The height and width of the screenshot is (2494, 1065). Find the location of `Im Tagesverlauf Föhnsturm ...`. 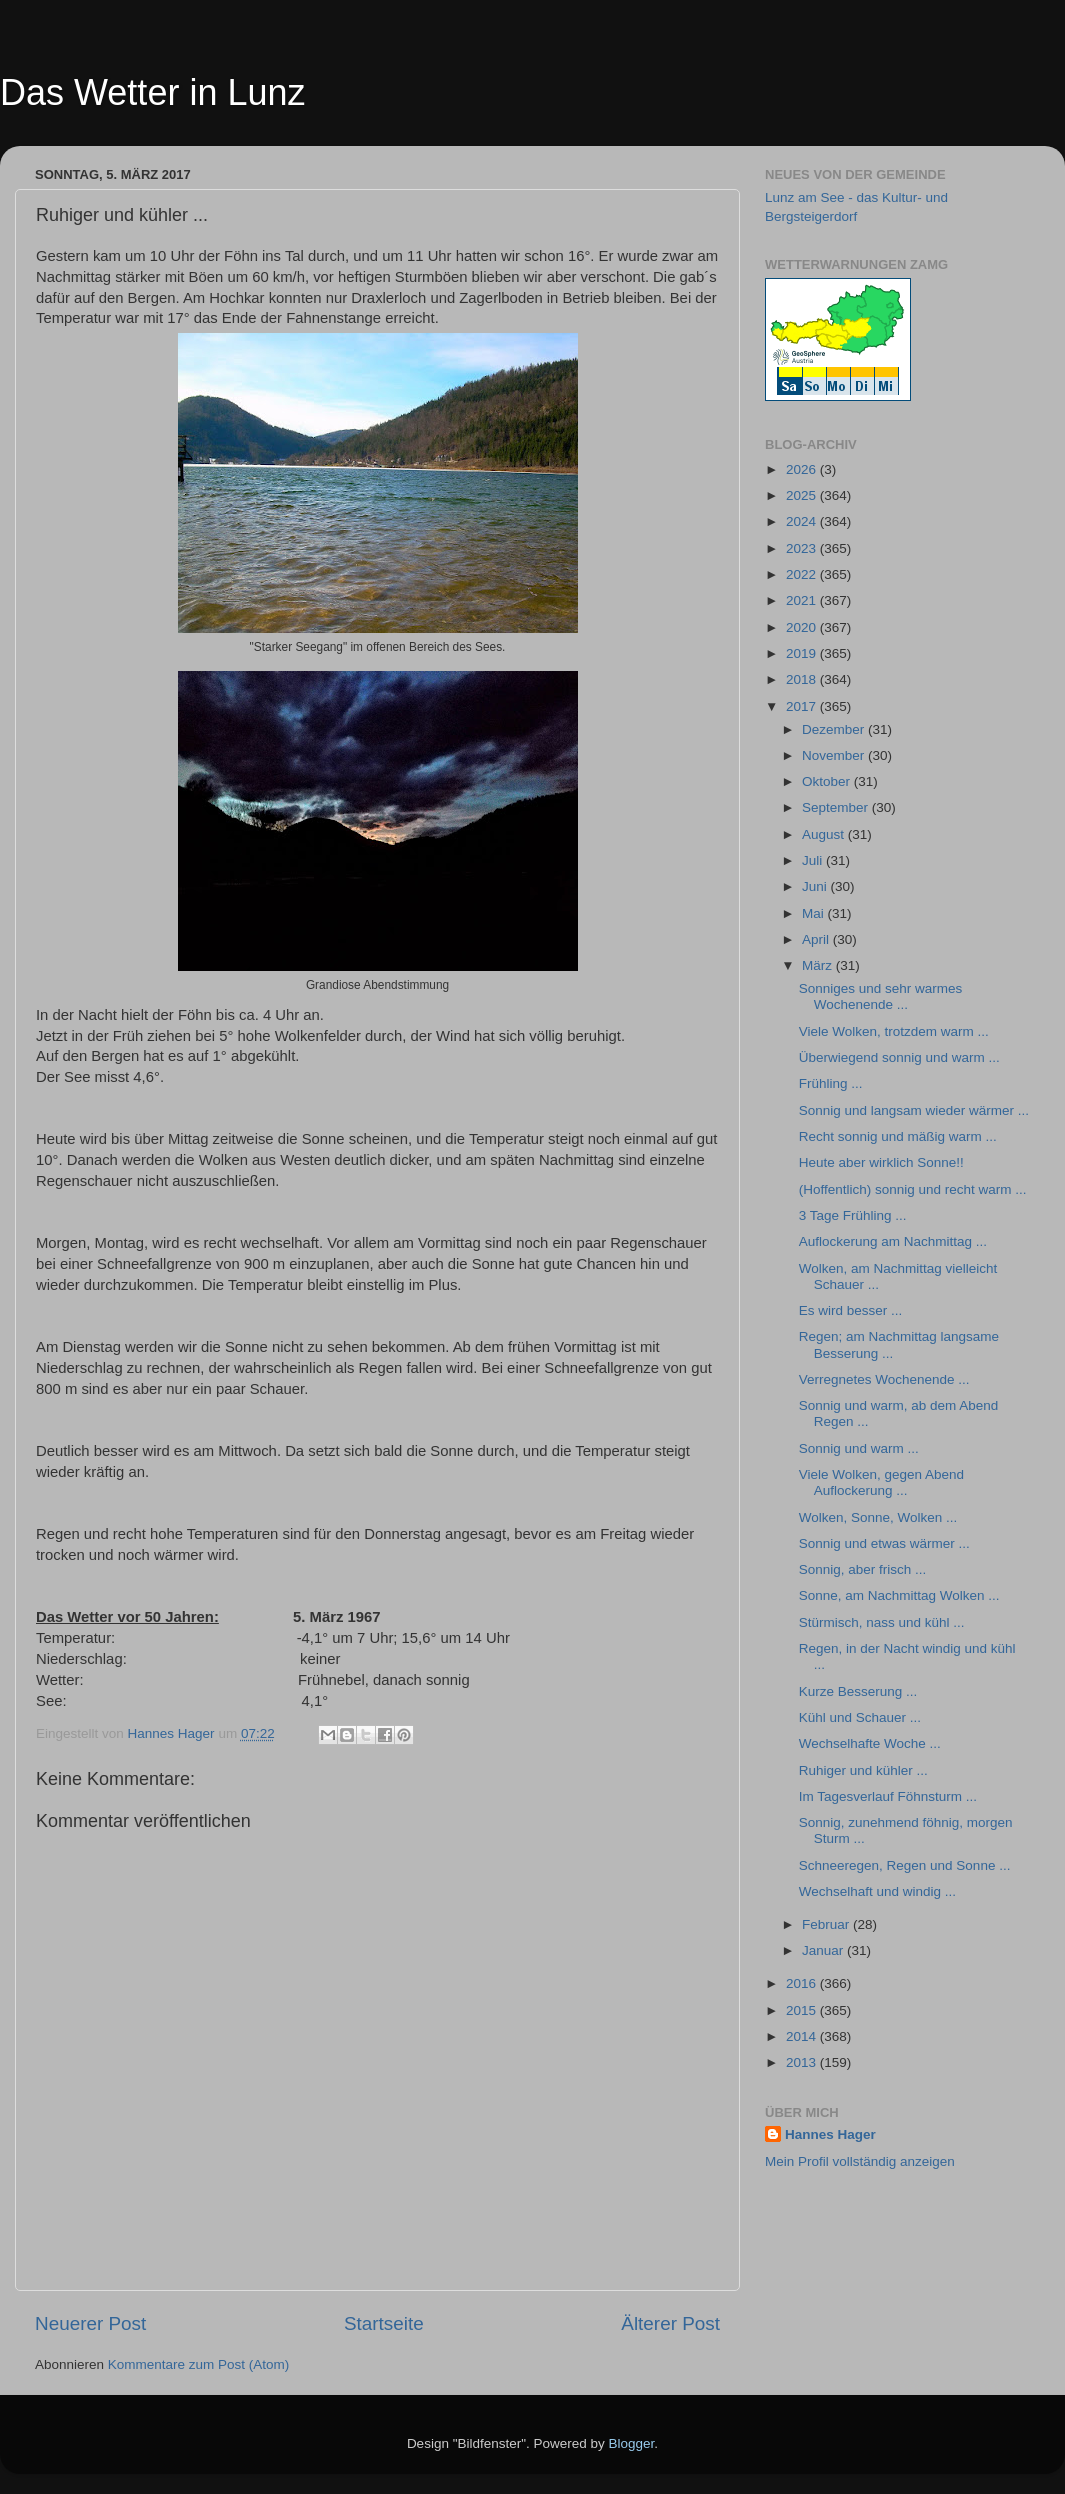

Im Tagesverlauf Föhnsturm ... is located at coordinates (888, 1796).